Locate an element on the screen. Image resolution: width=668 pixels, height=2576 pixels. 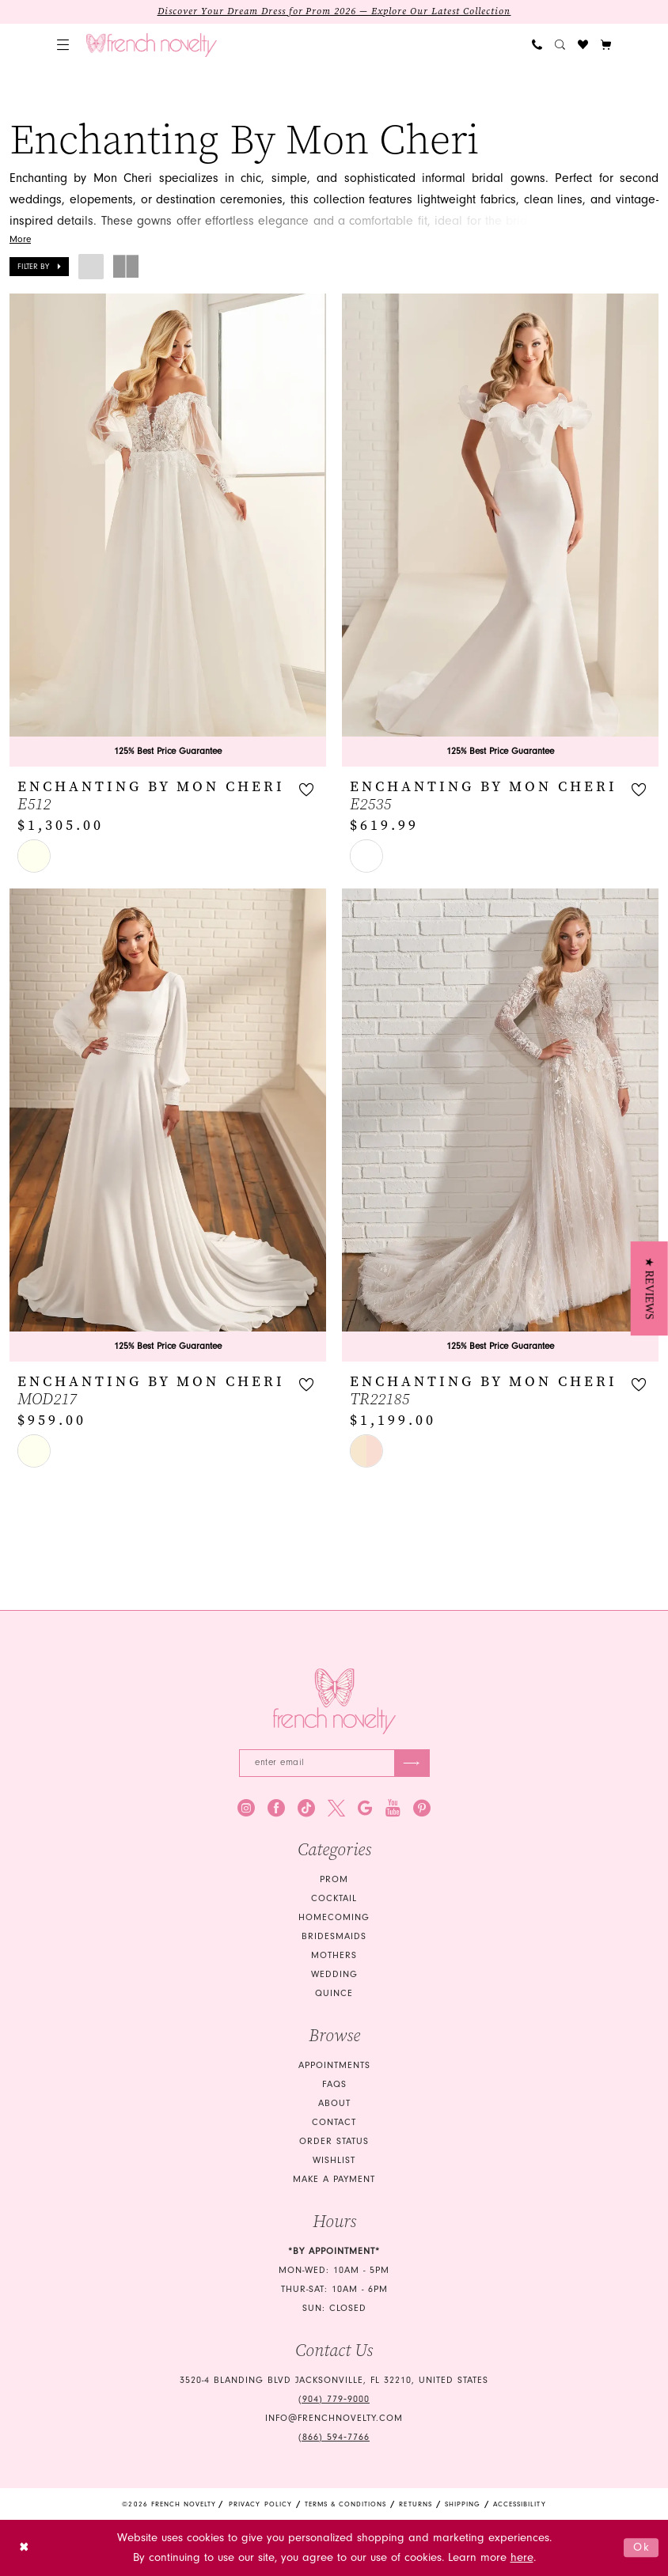
here is located at coordinates (521, 2557).